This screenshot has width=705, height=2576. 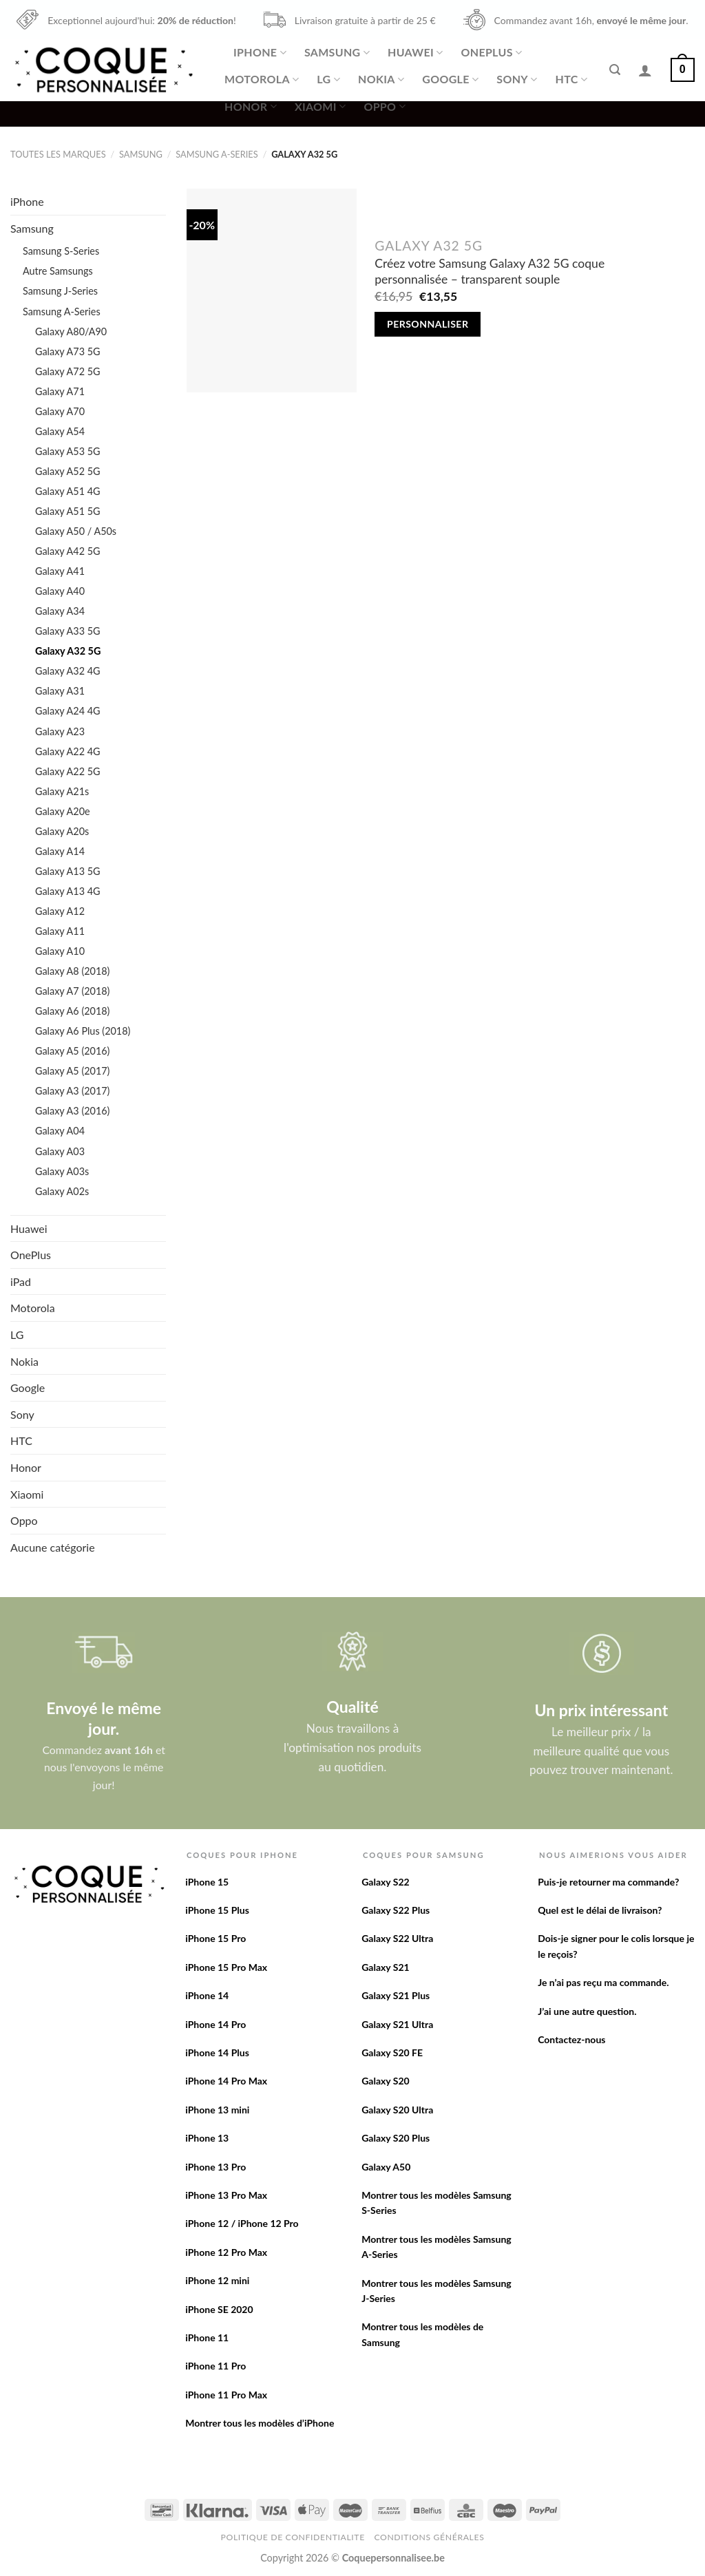 I want to click on Galaxy A6 Plus (2018), so click(x=82, y=1031).